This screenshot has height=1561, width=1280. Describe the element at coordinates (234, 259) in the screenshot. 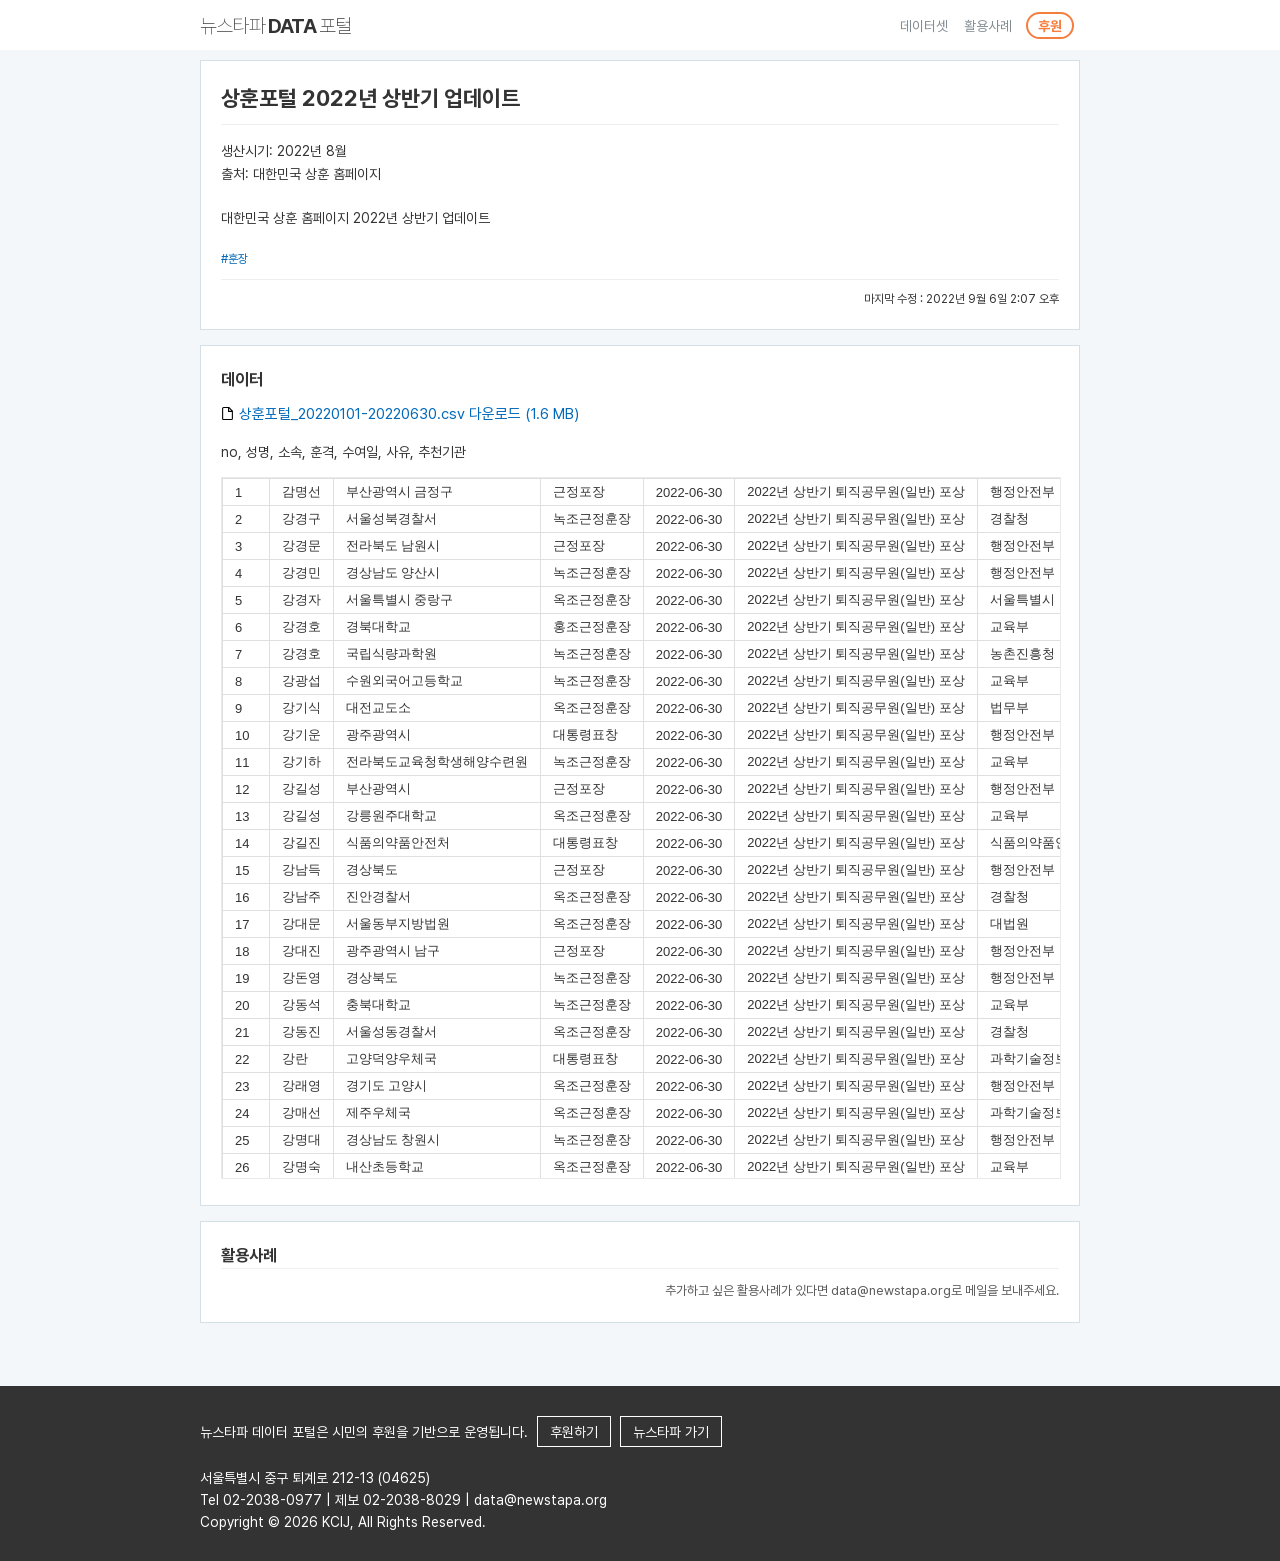

I see `#훈장` at that location.